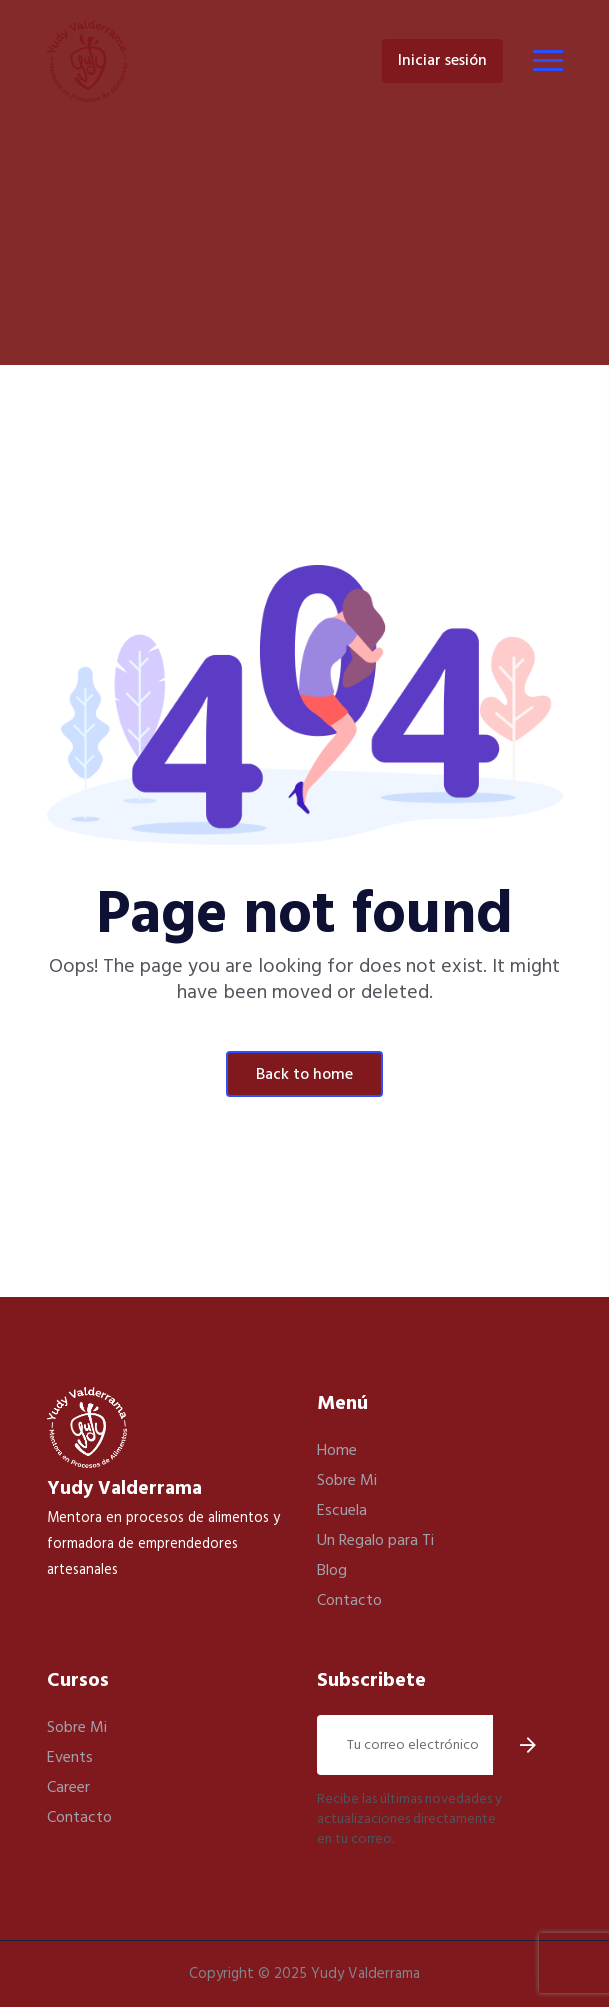  What do you see at coordinates (332, 1571) in the screenshot?
I see `Blog` at bounding box center [332, 1571].